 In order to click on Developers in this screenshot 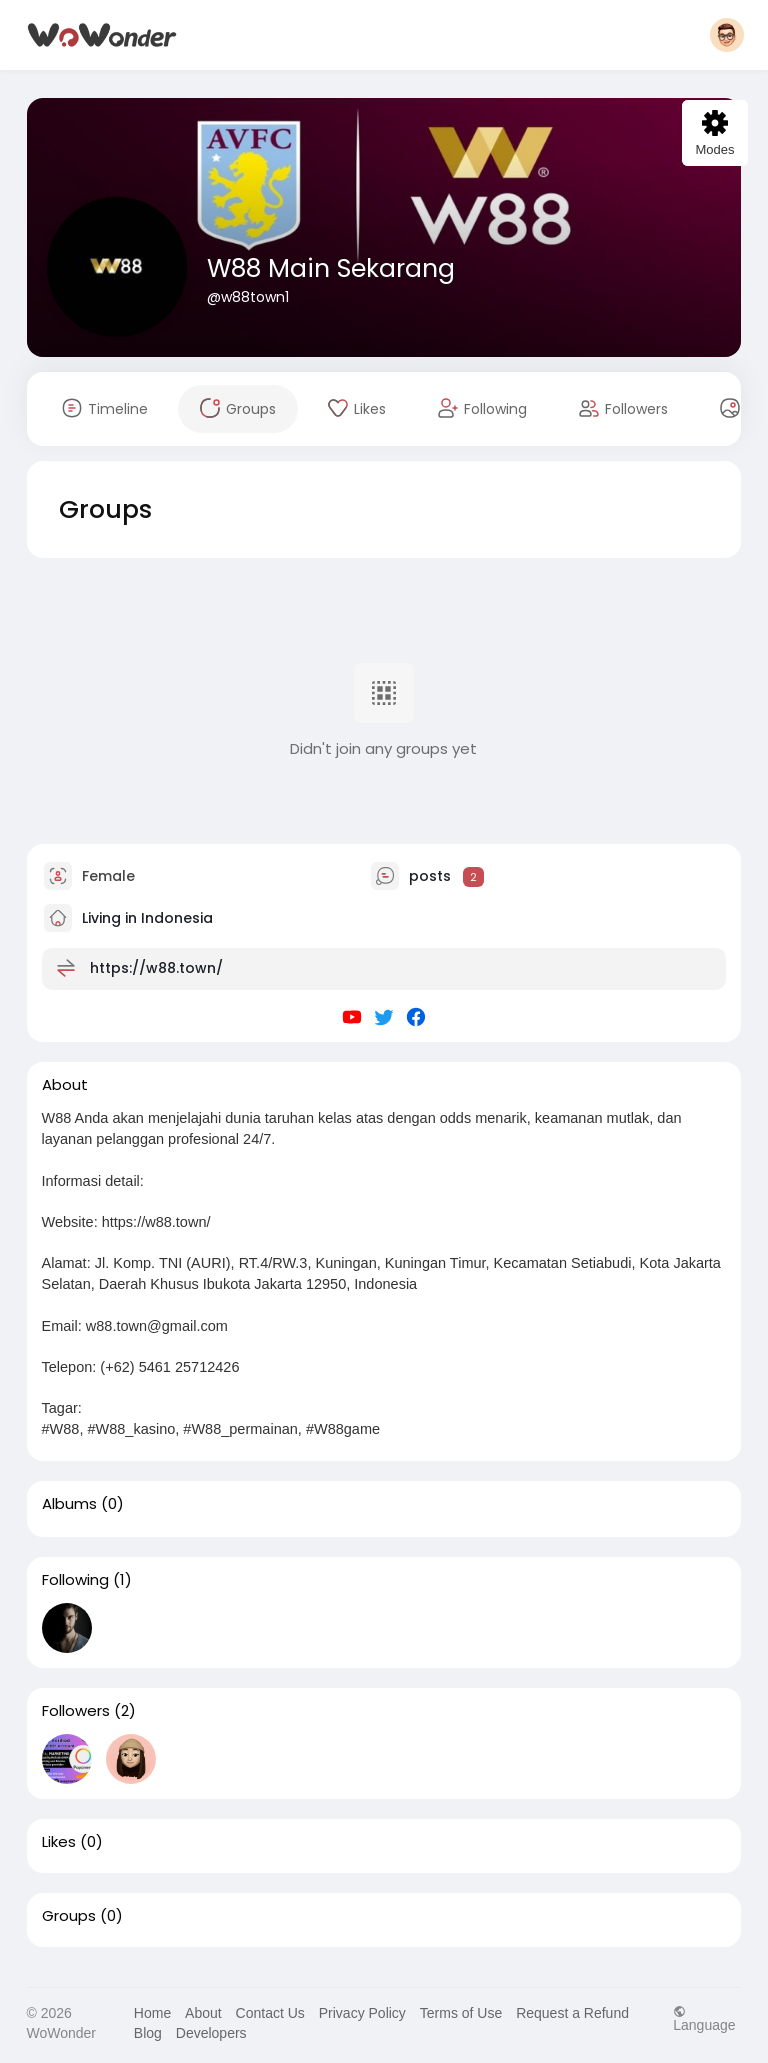, I will do `click(211, 2033)`.